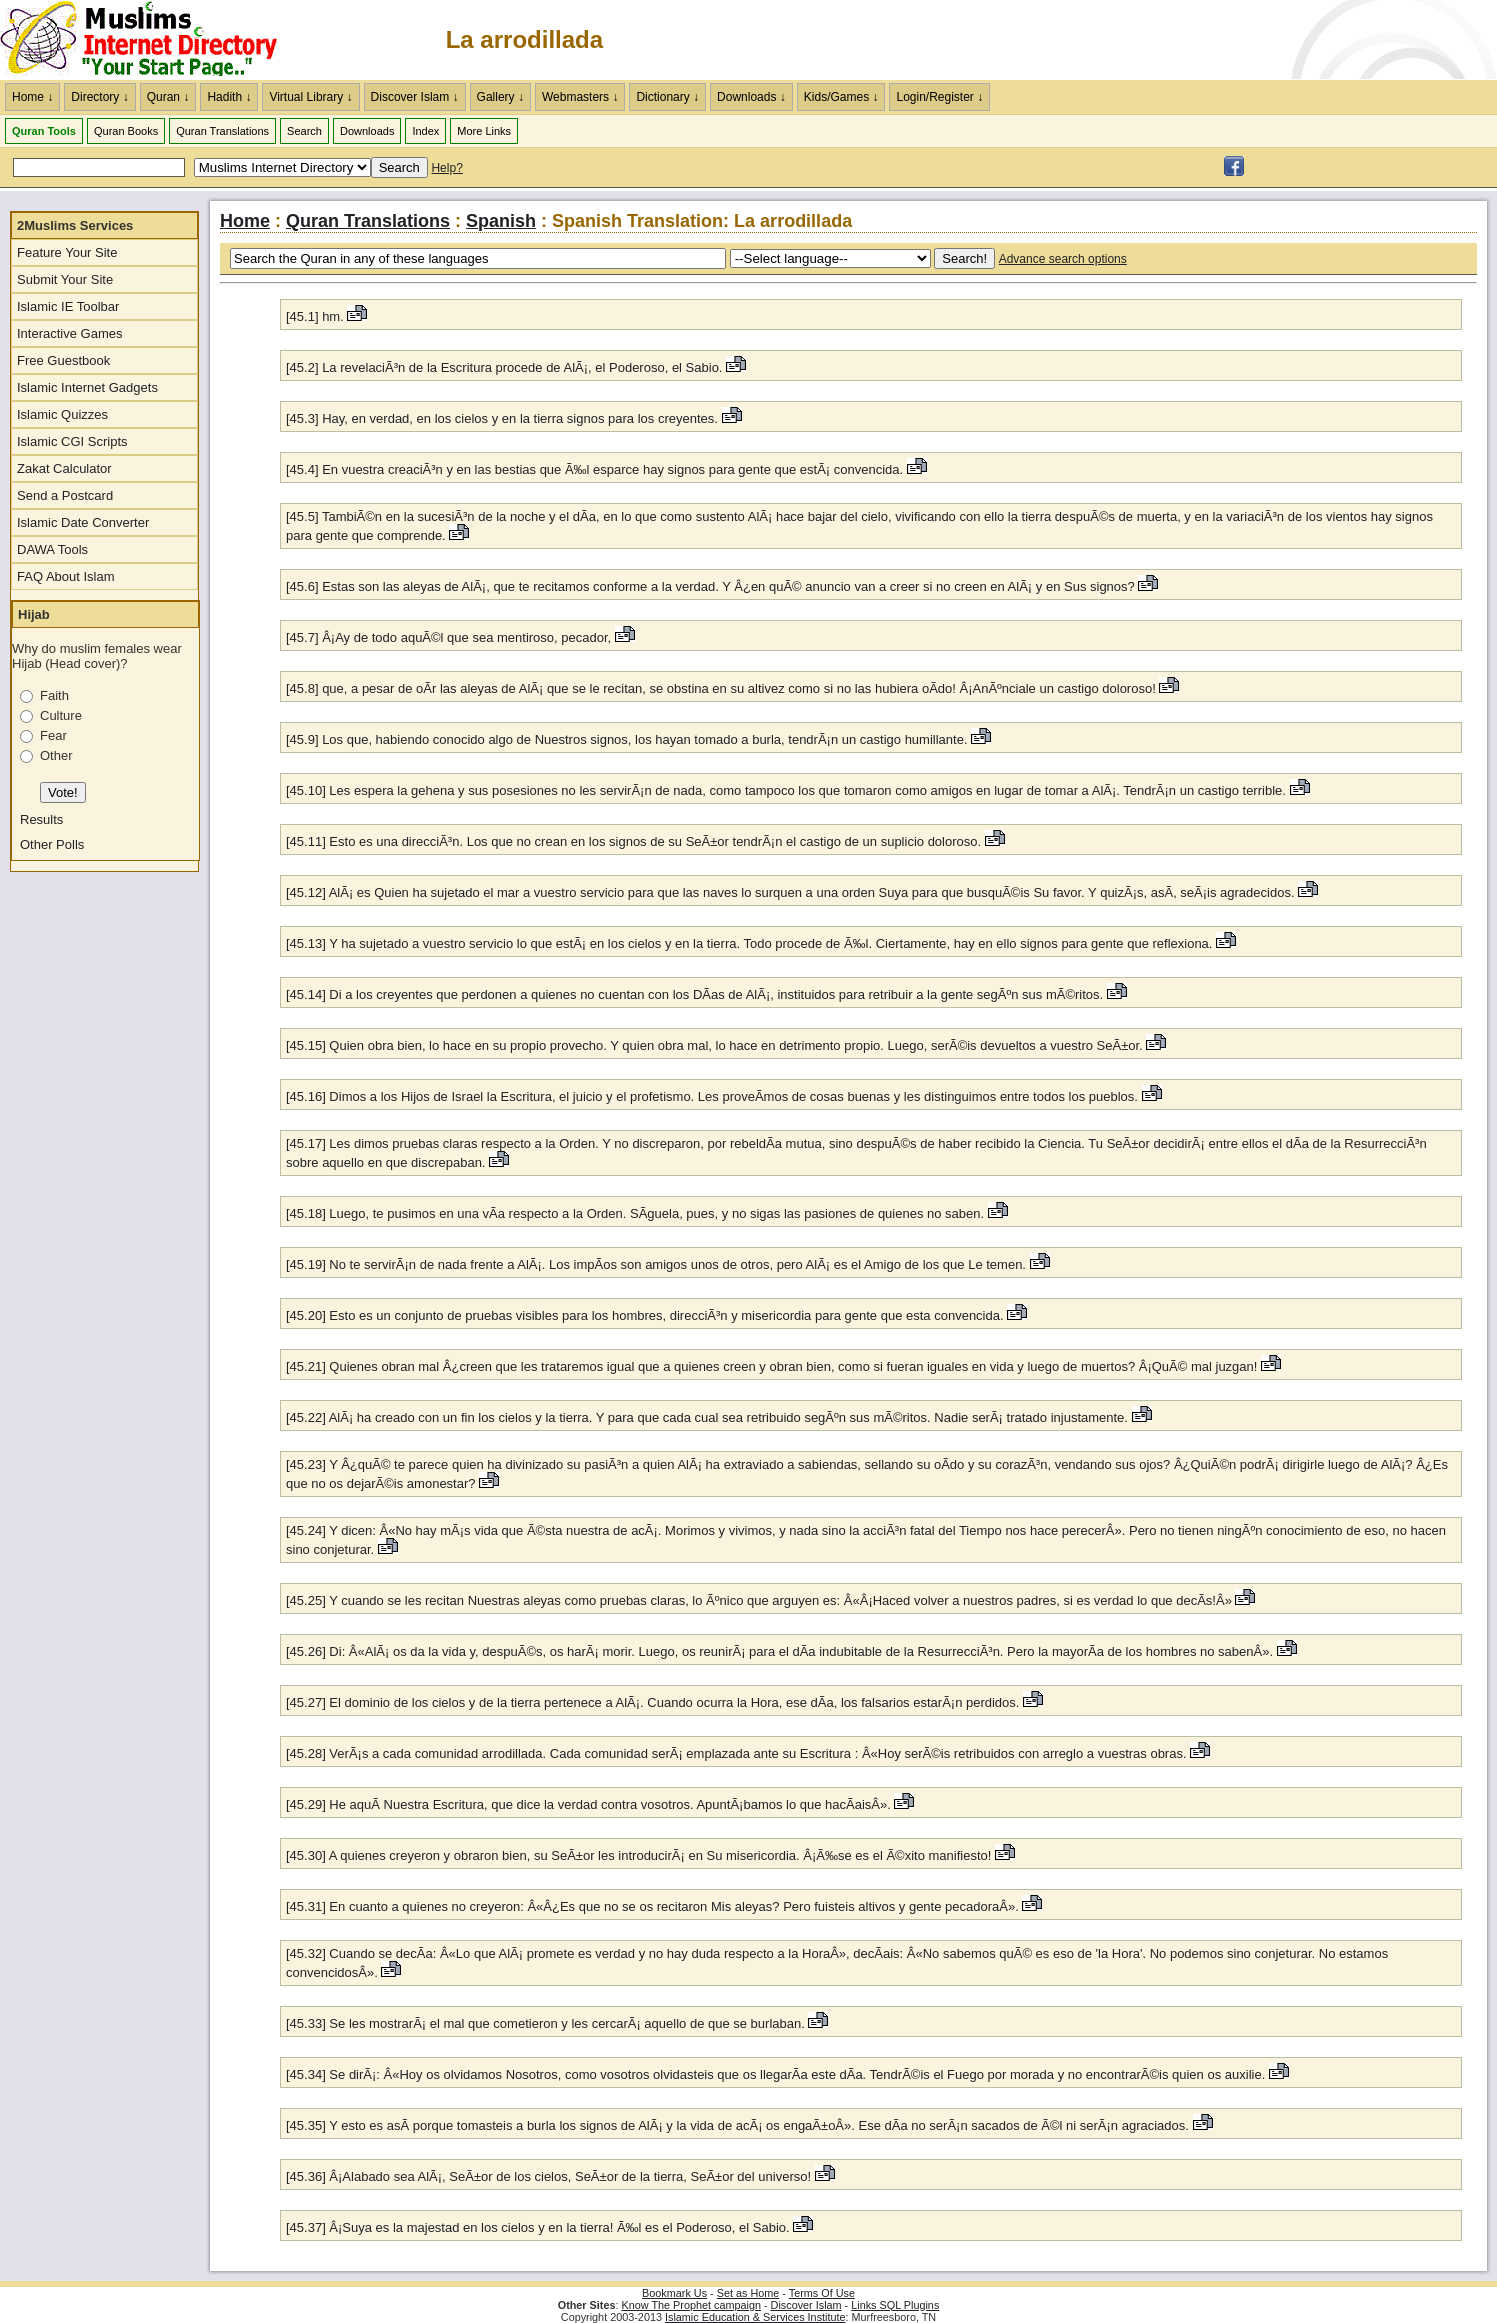 The image size is (1497, 2323). Describe the element at coordinates (841, 97) in the screenshot. I see `Kids/Games ↓` at that location.